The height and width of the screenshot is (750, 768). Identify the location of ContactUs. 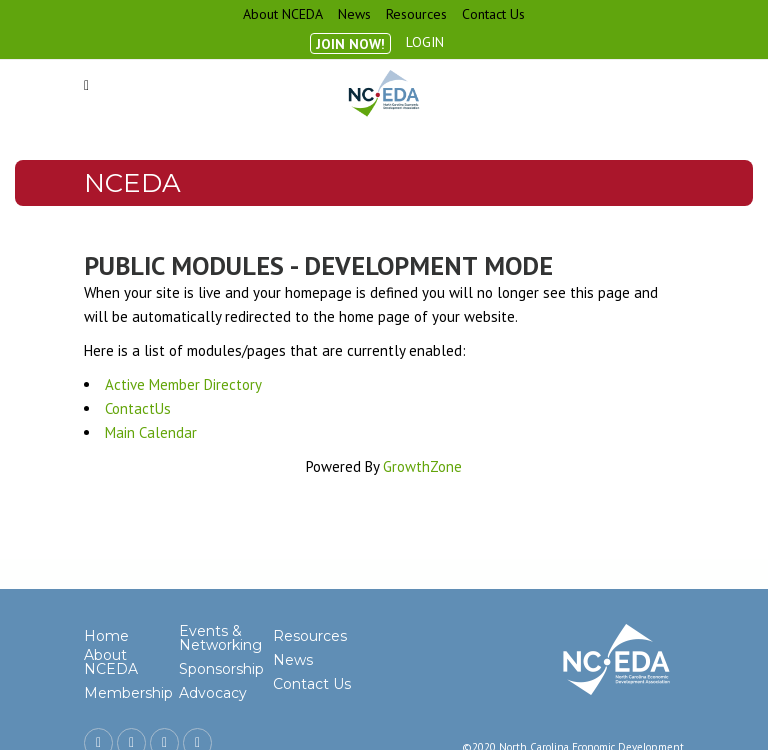
(138, 408).